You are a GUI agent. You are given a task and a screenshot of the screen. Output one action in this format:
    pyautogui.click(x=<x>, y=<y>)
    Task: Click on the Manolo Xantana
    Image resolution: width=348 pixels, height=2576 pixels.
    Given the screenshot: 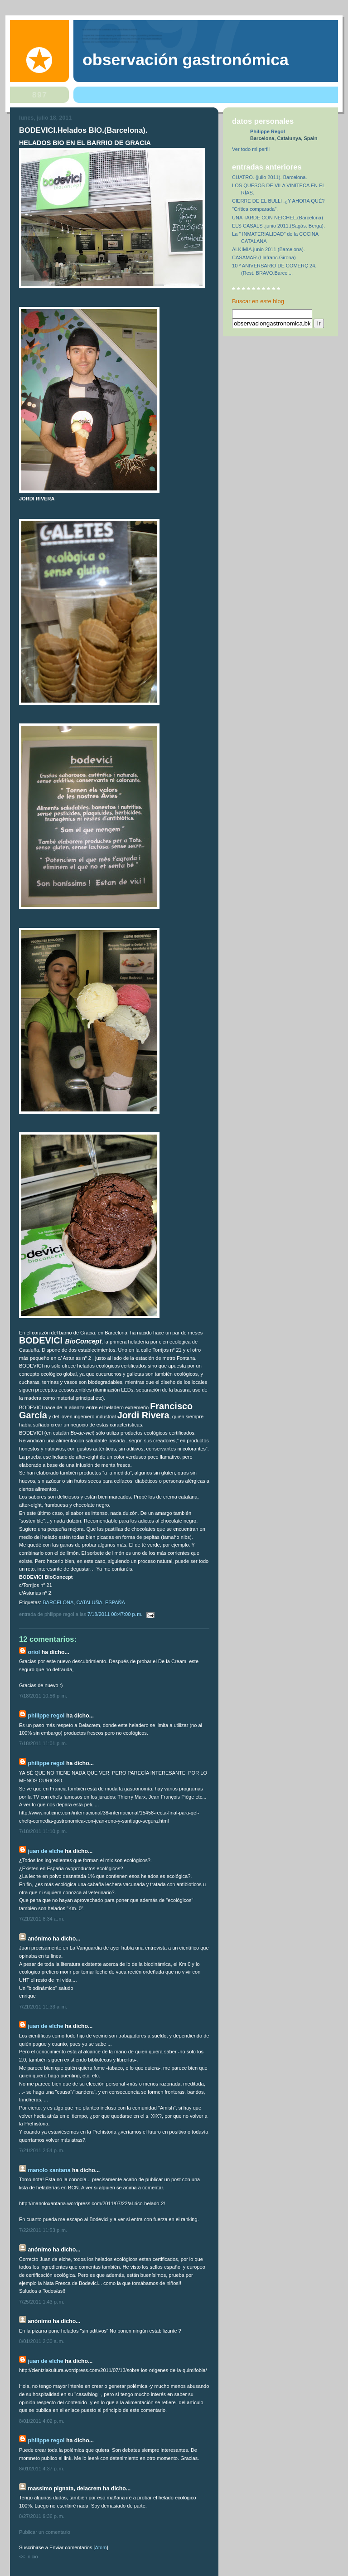 What is the action you would take?
    pyautogui.click(x=49, y=2170)
    